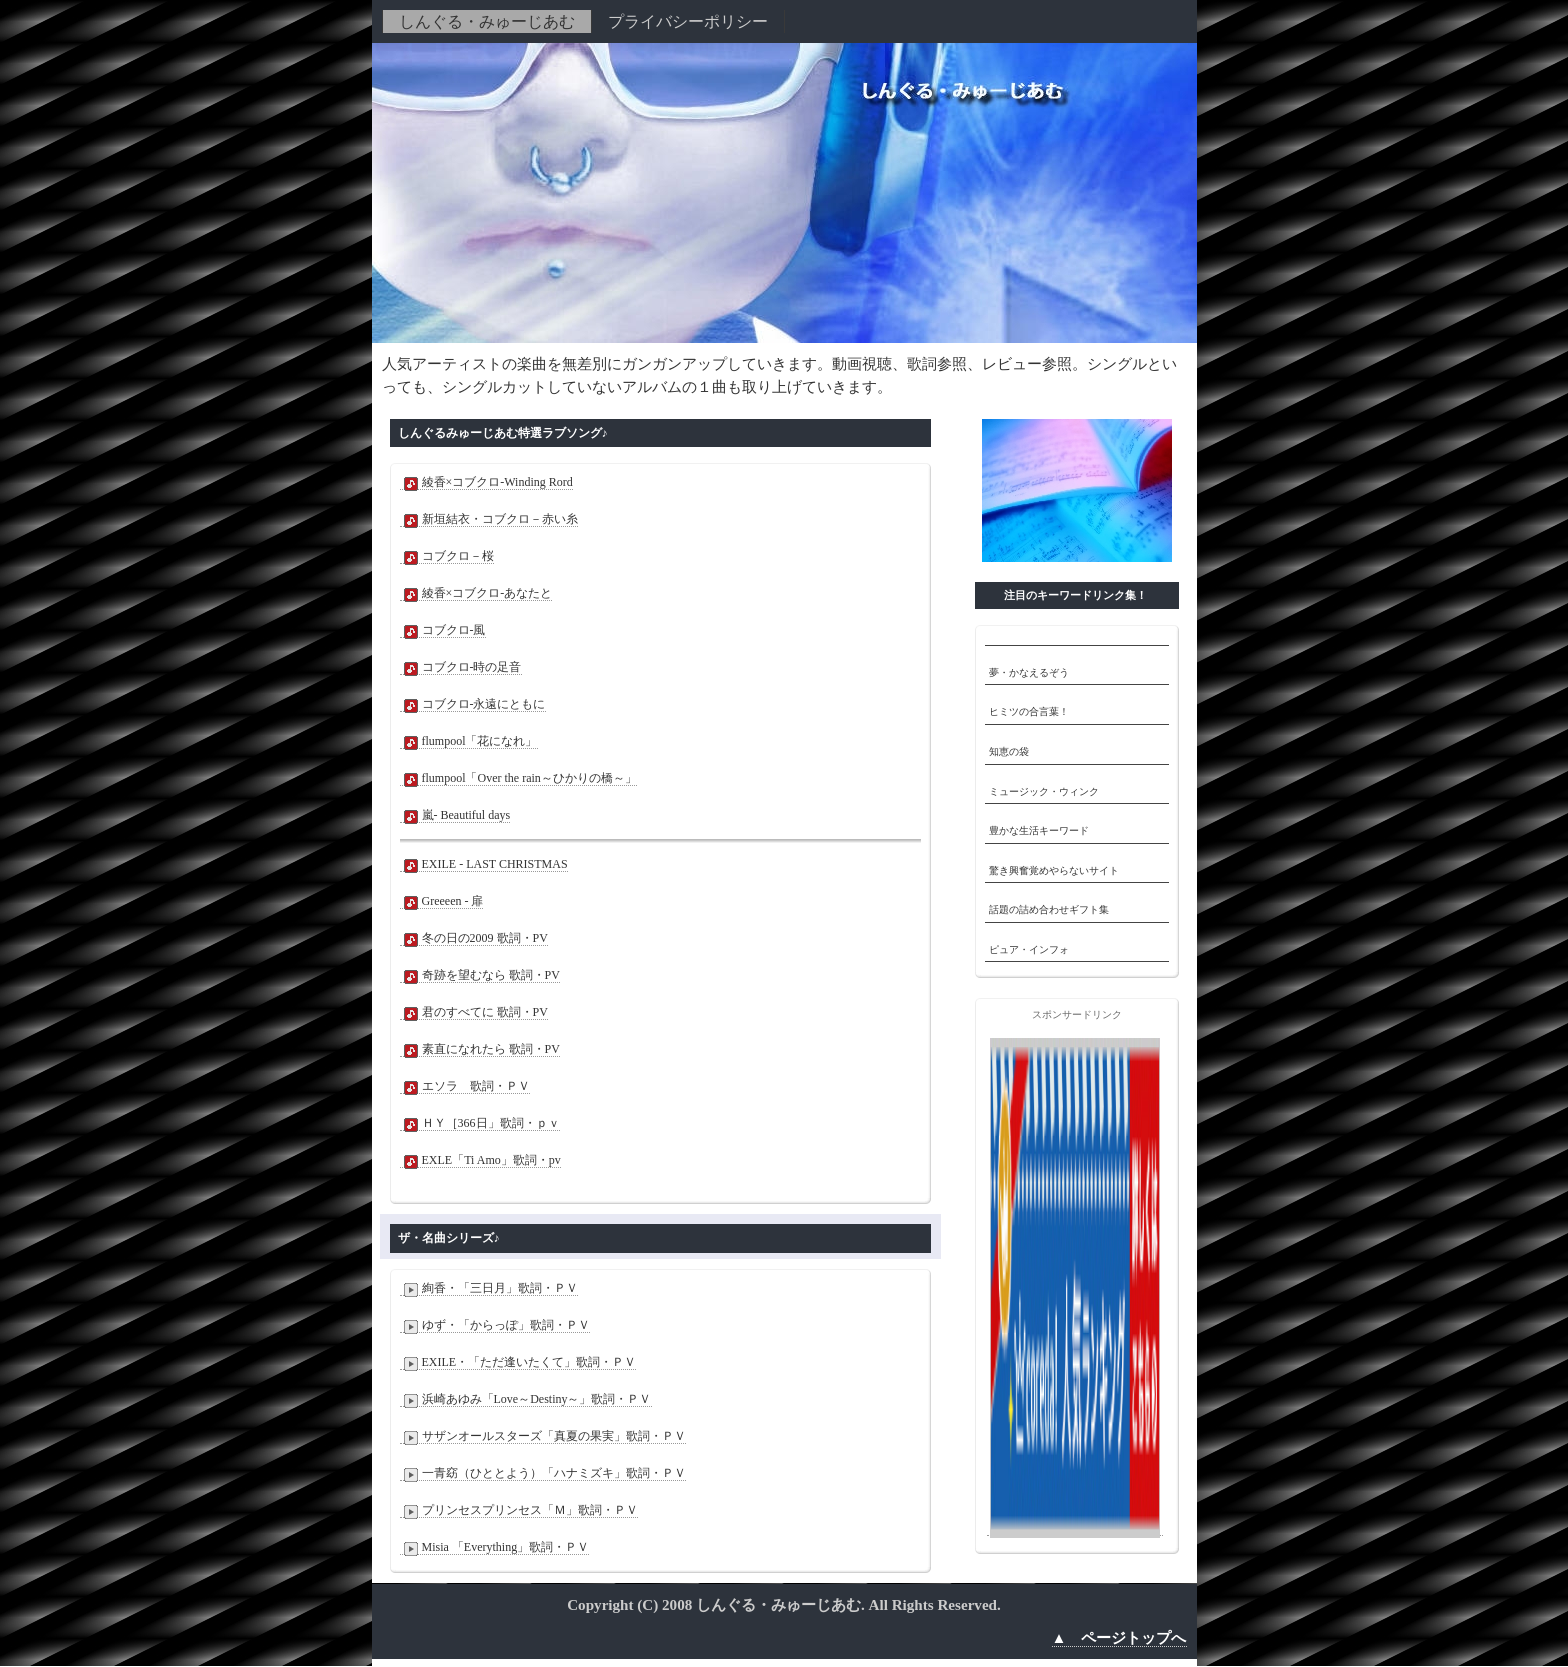 The height and width of the screenshot is (1667, 1568). Describe the element at coordinates (480, 1123) in the screenshot. I see `ＨＹ［366日」歌詞・ｐｖ` at that location.